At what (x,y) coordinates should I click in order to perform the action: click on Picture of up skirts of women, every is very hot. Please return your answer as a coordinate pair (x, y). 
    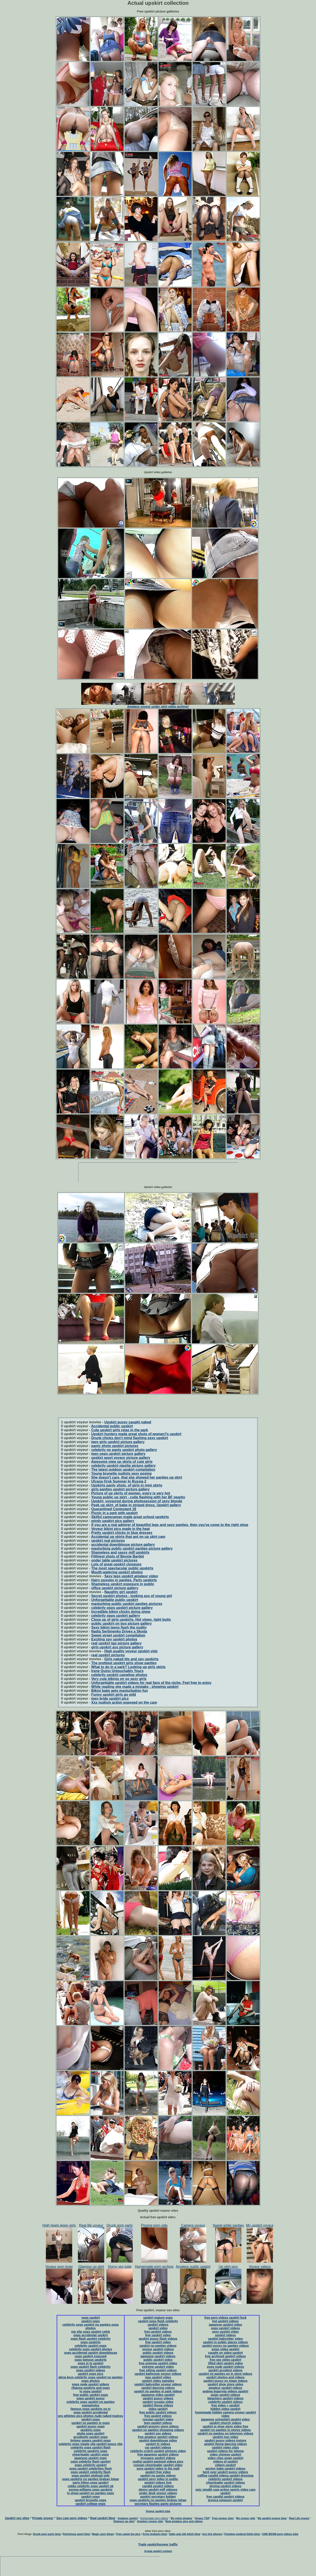
    Looking at the image, I should click on (130, 1493).